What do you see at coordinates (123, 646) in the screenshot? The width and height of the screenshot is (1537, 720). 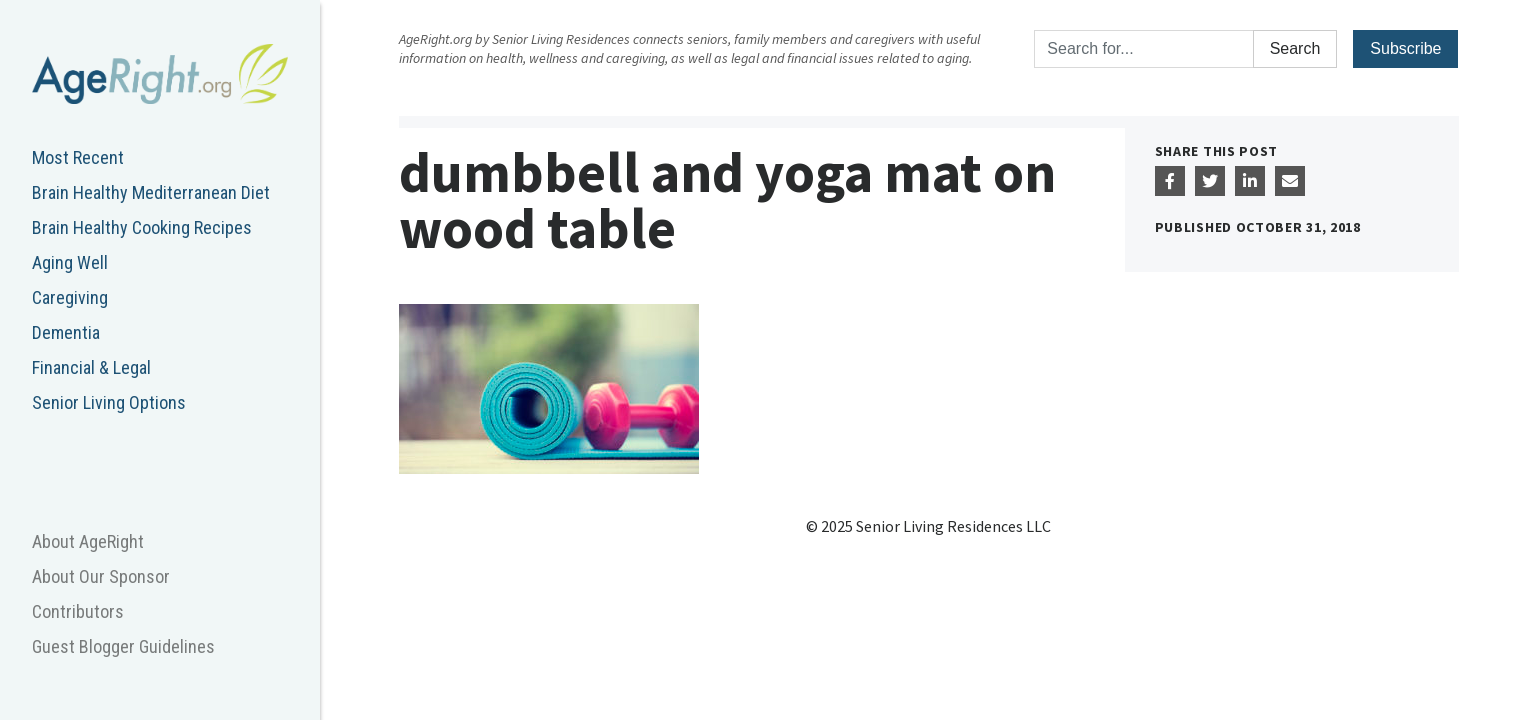 I see `Guest Blogger Guidelines` at bounding box center [123, 646].